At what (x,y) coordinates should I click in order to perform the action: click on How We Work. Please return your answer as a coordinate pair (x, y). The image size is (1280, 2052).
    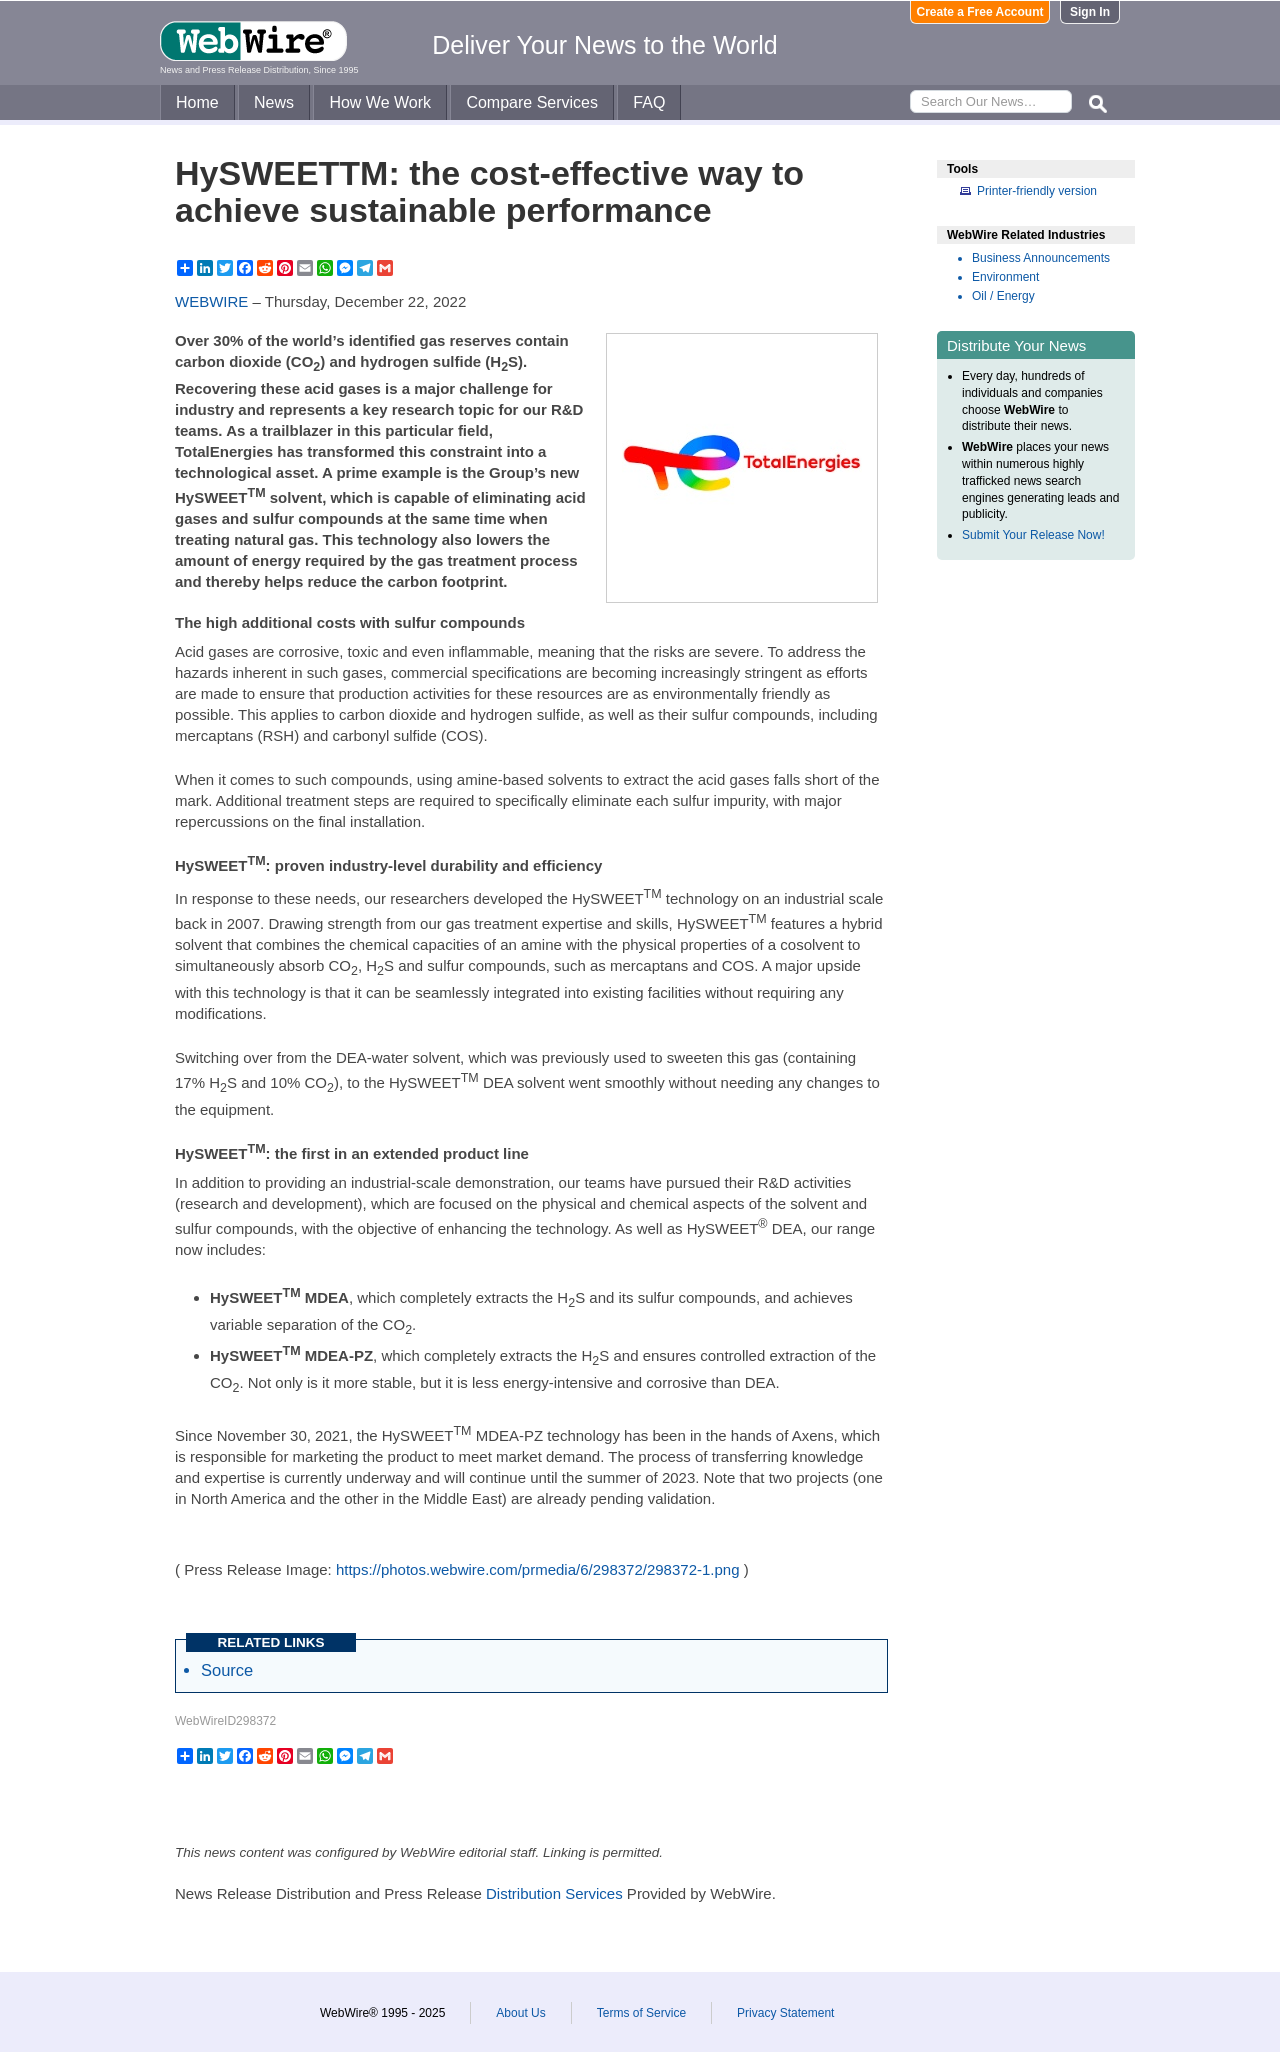
    Looking at the image, I should click on (380, 102).